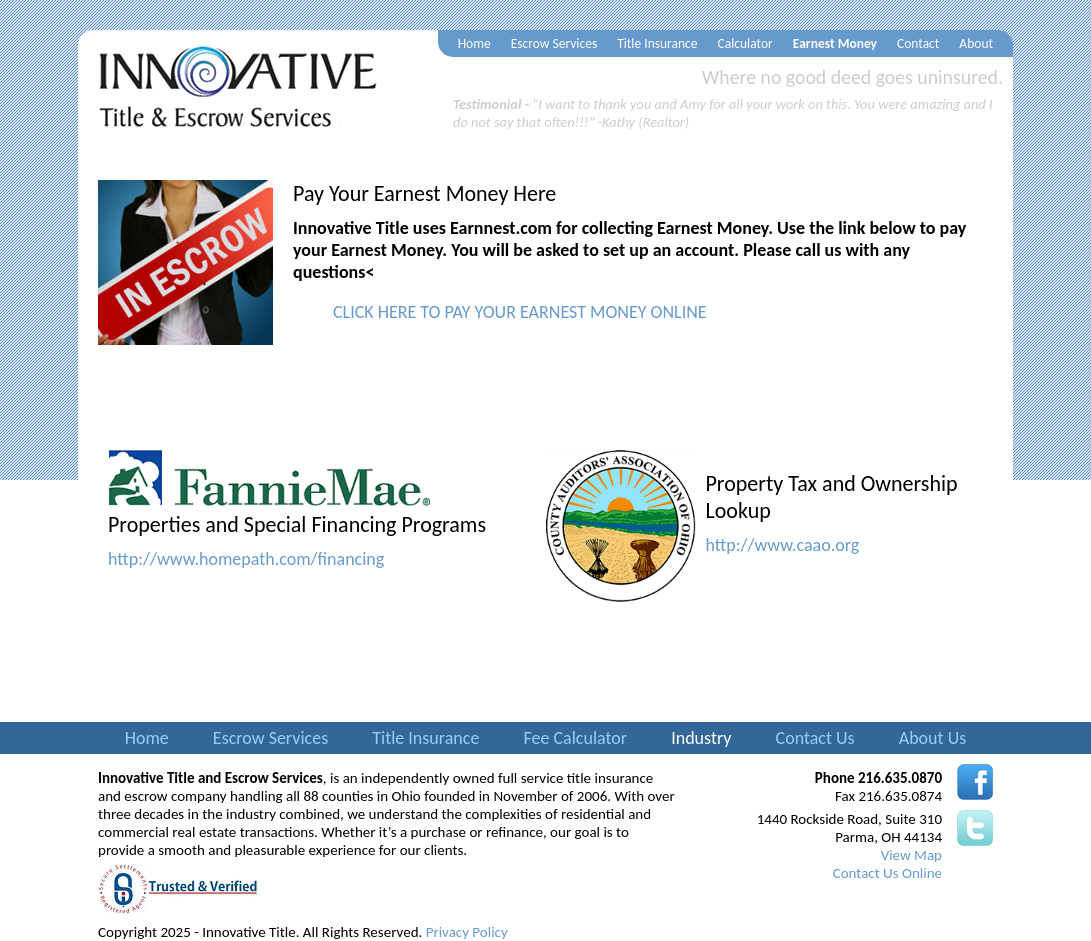 The width and height of the screenshot is (1091, 941). Describe the element at coordinates (887, 873) in the screenshot. I see `Contact Us Online` at that location.